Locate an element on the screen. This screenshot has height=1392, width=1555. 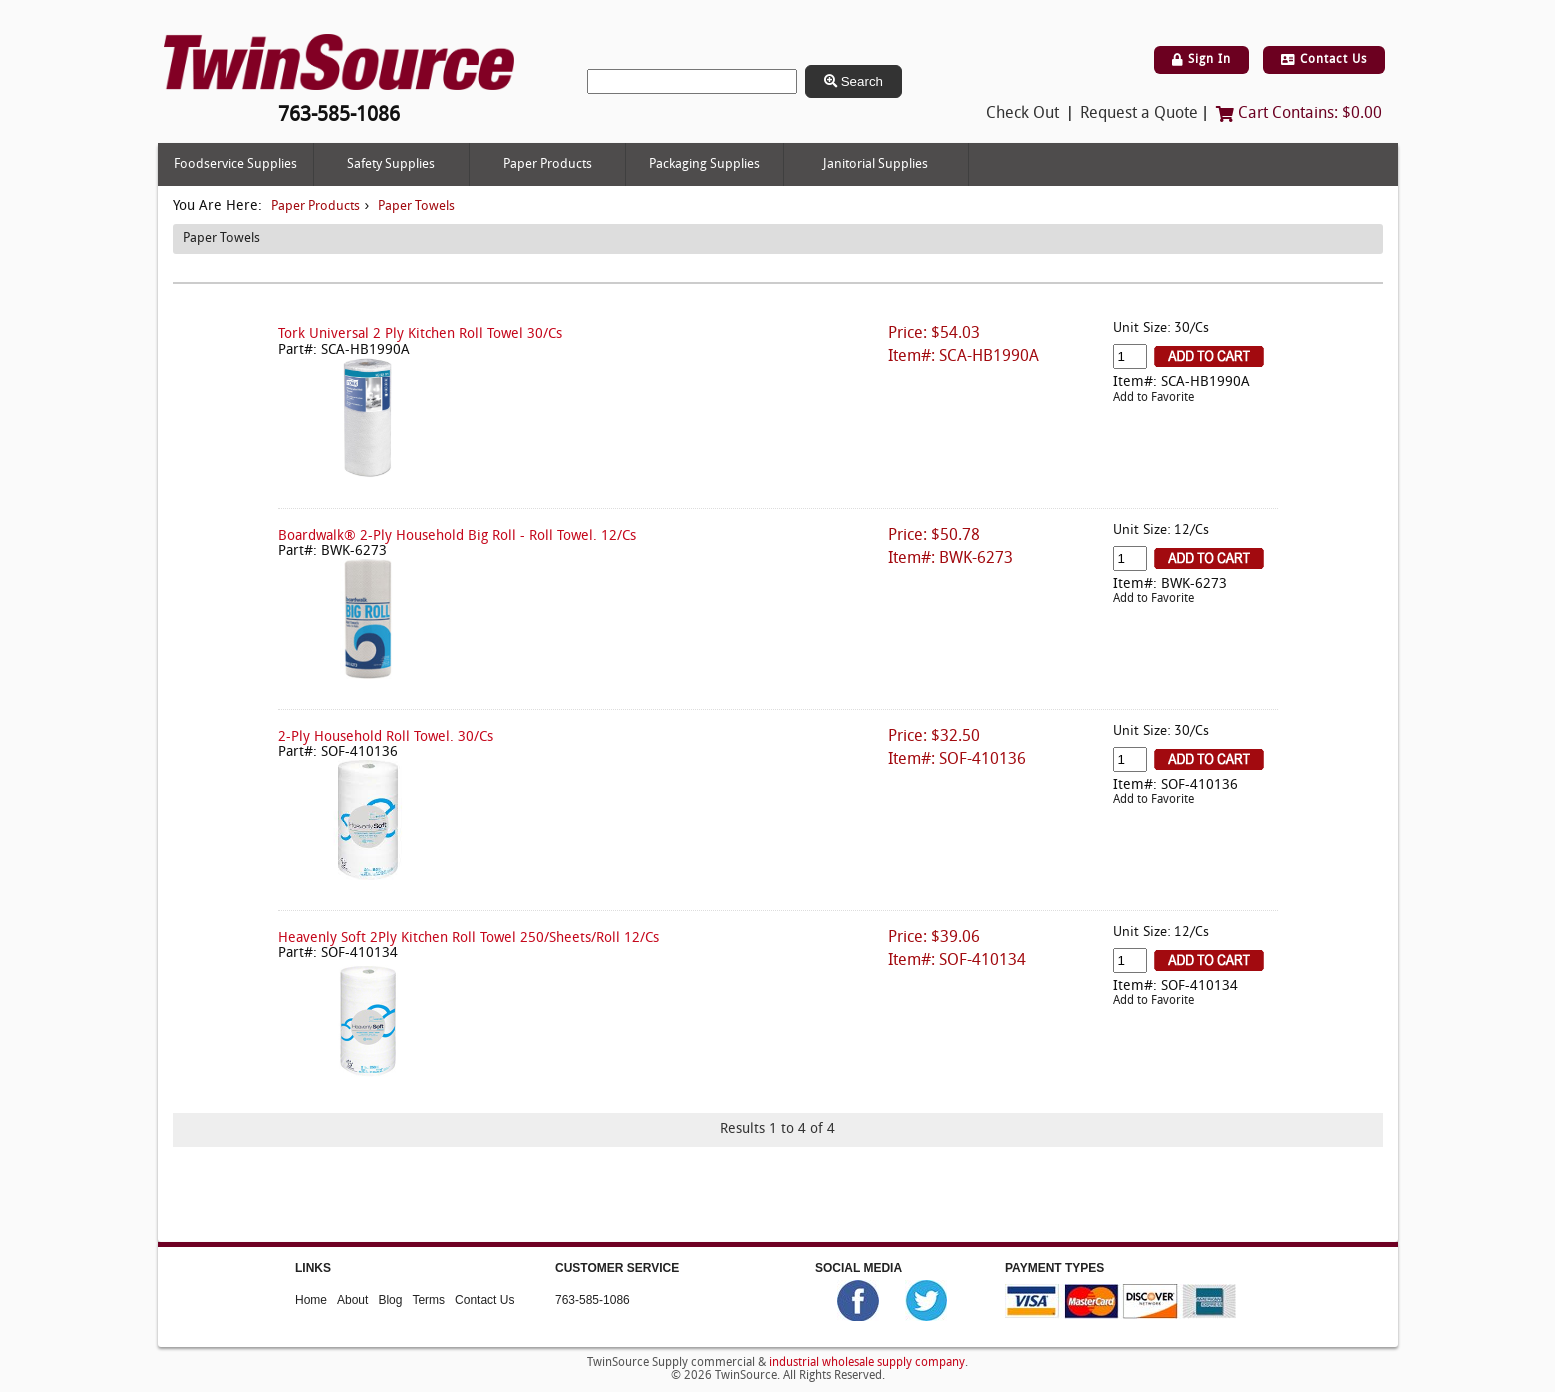
Foodservice Supplies is located at coordinates (235, 164).